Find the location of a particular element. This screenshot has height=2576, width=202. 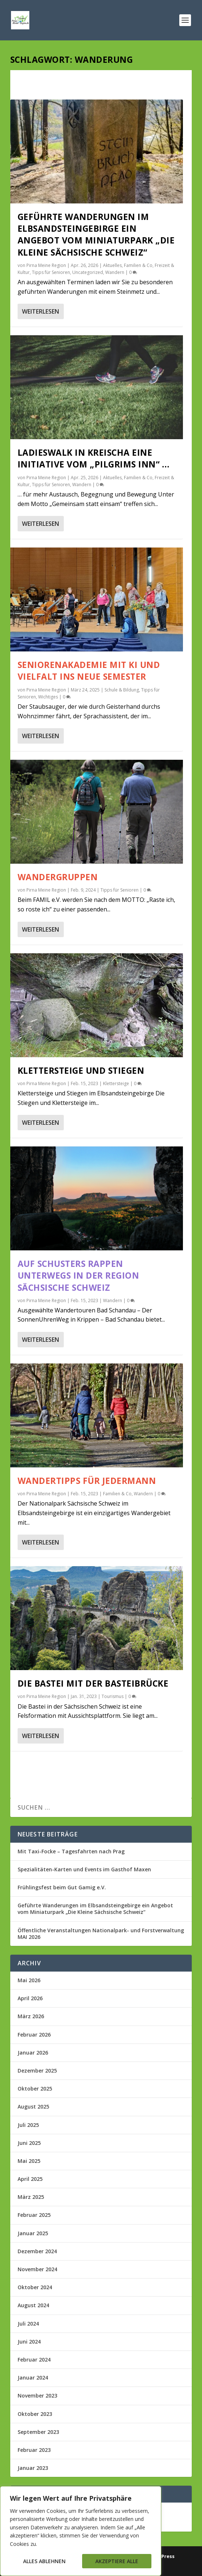

Mai 2026 is located at coordinates (29, 1980).